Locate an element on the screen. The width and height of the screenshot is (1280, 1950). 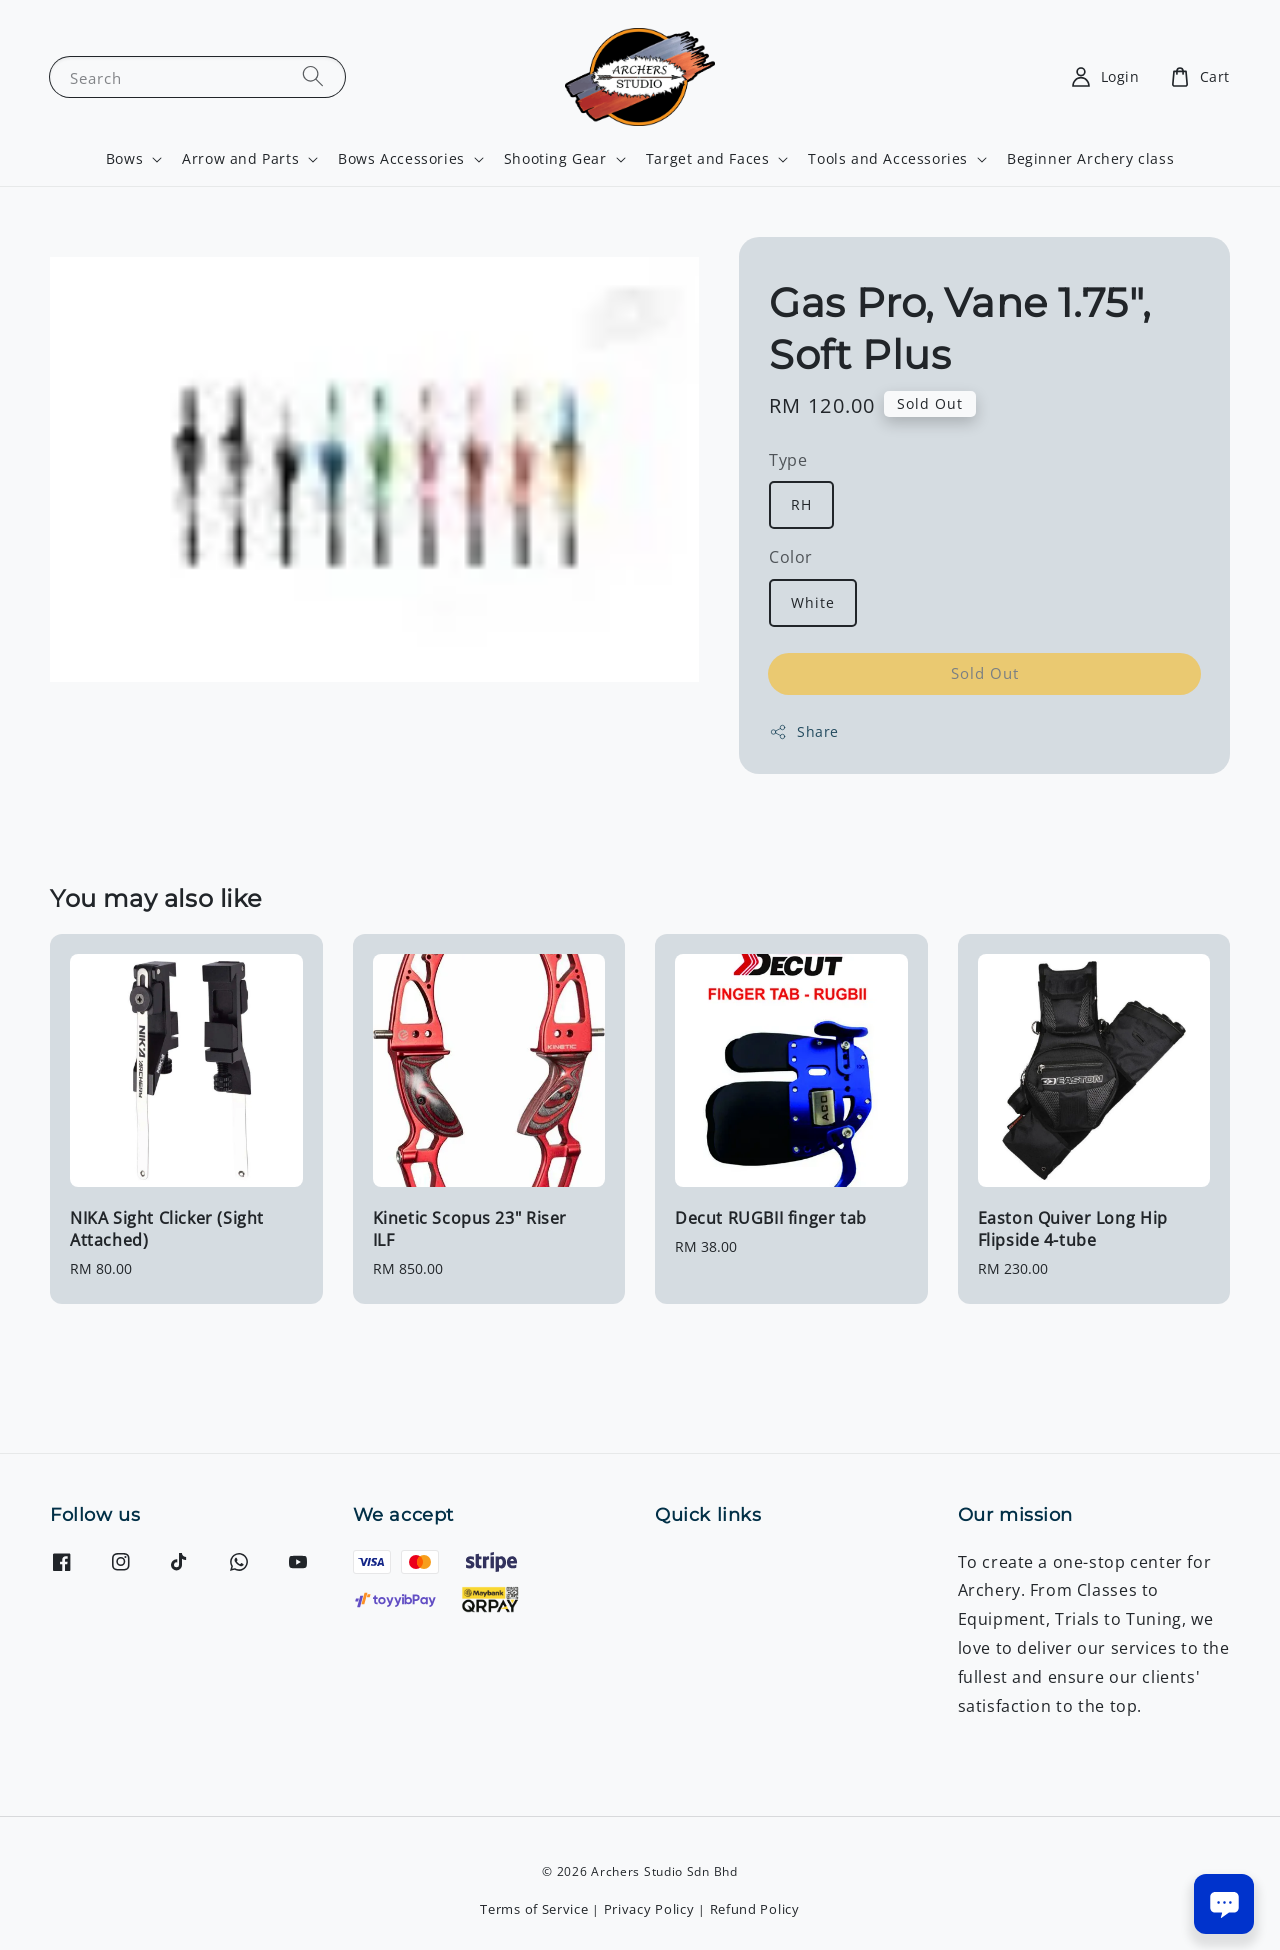
Type is located at coordinates (788, 460).